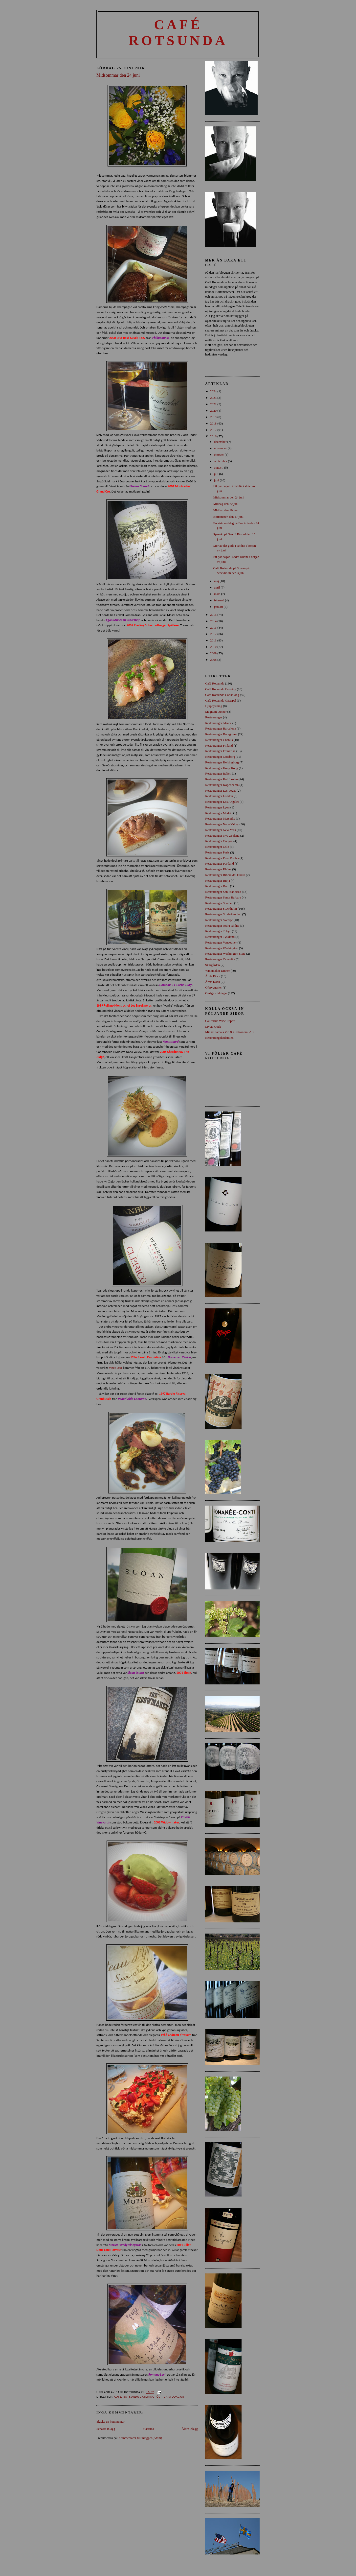 This screenshot has width=356, height=2576. What do you see at coordinates (217, 807) in the screenshot?
I see `Restauranger Lyon` at bounding box center [217, 807].